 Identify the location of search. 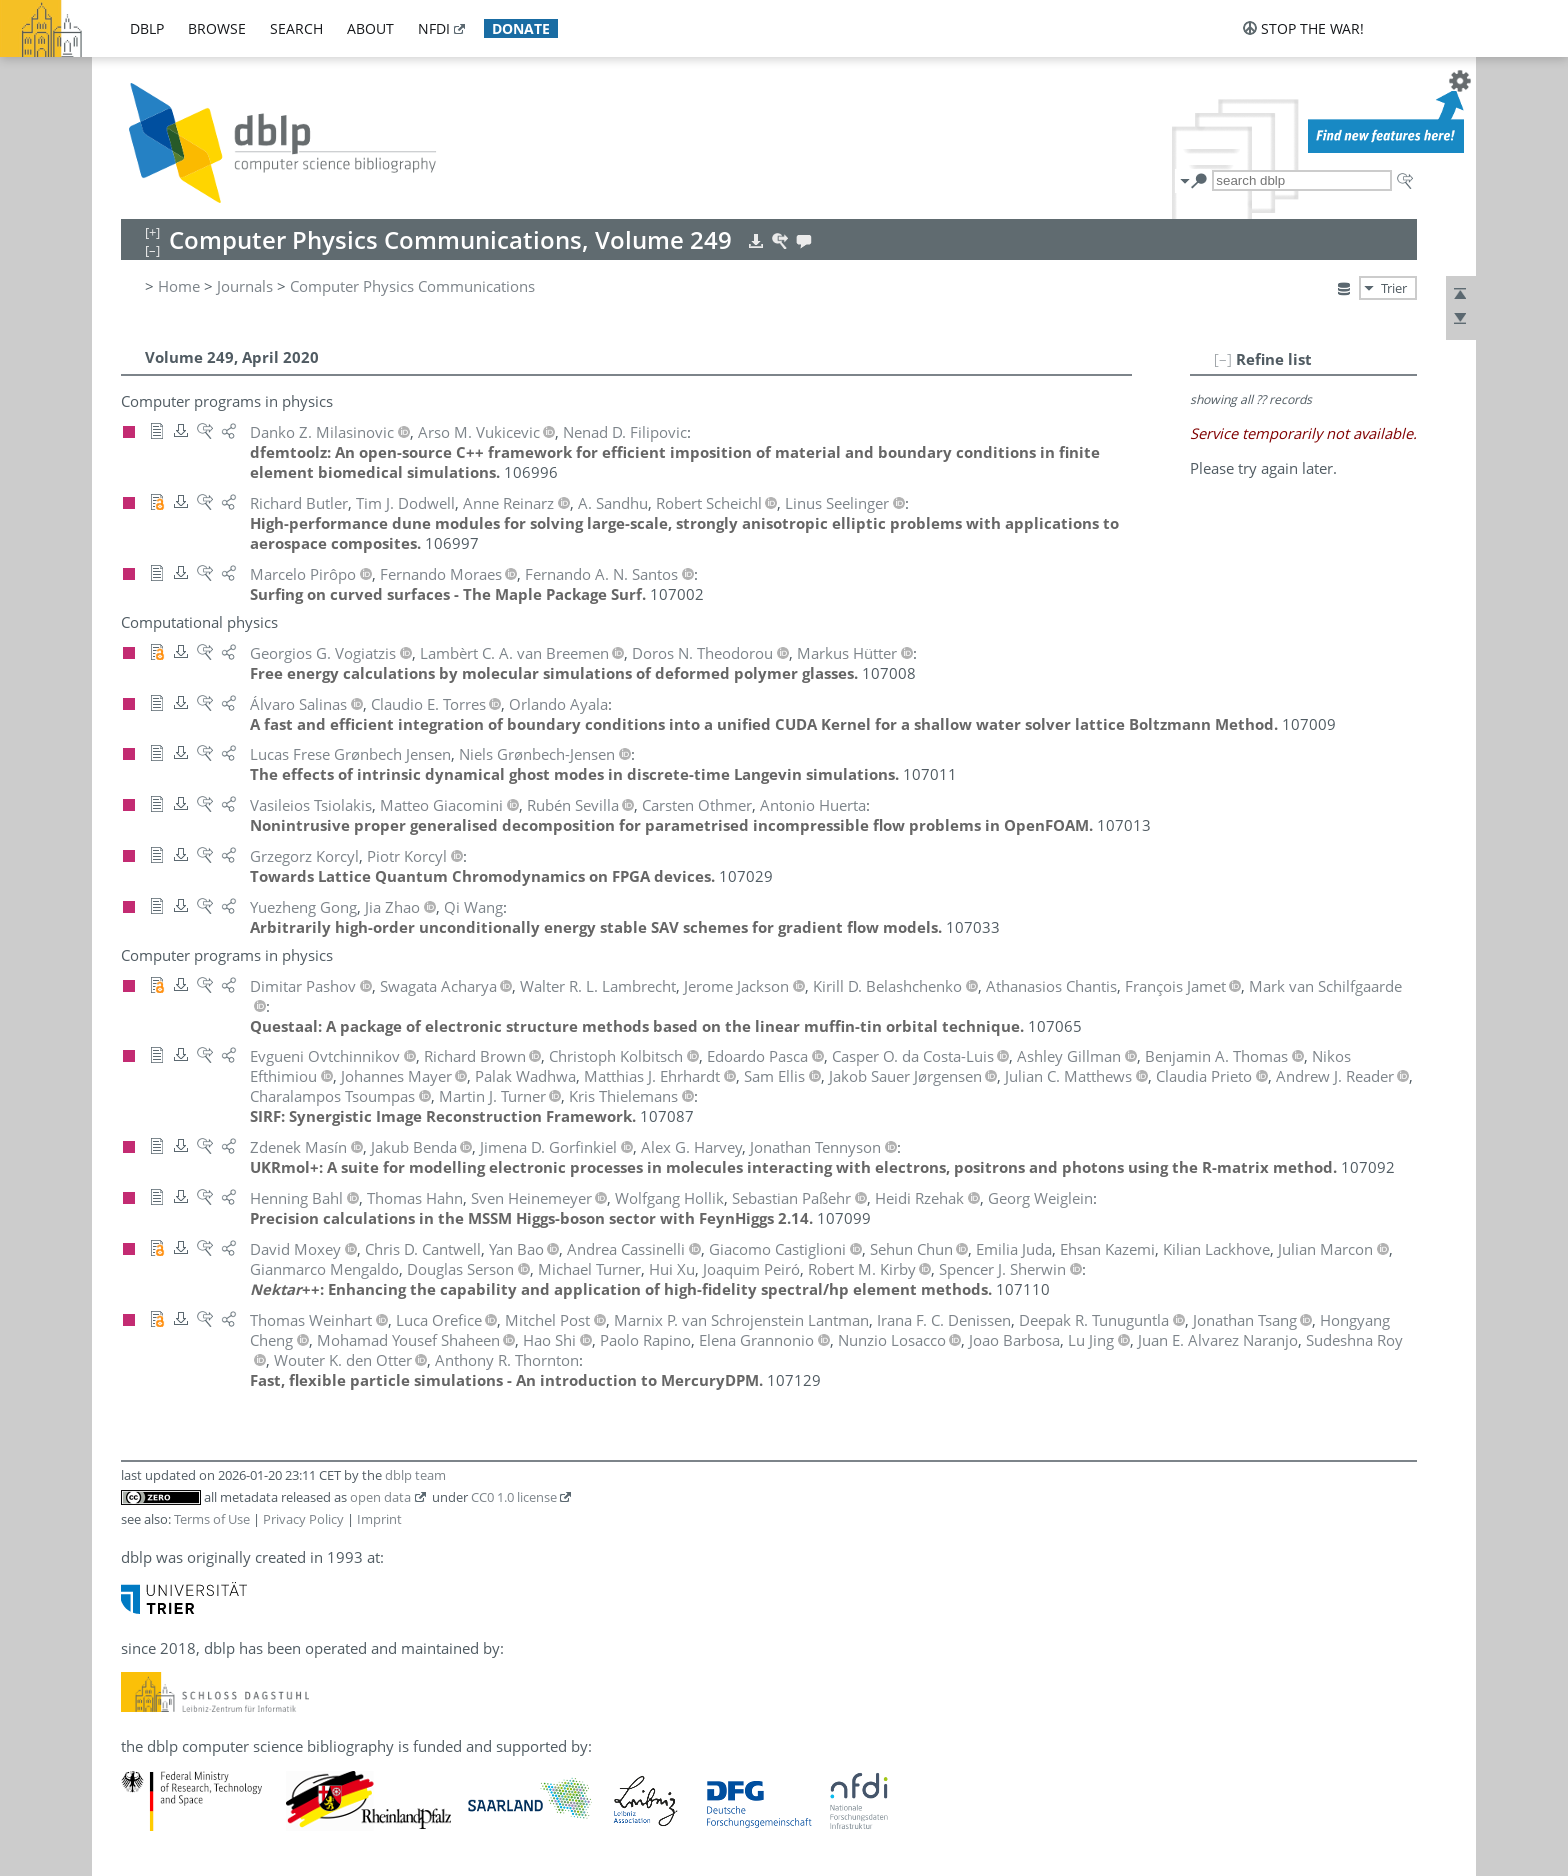
(296, 28).